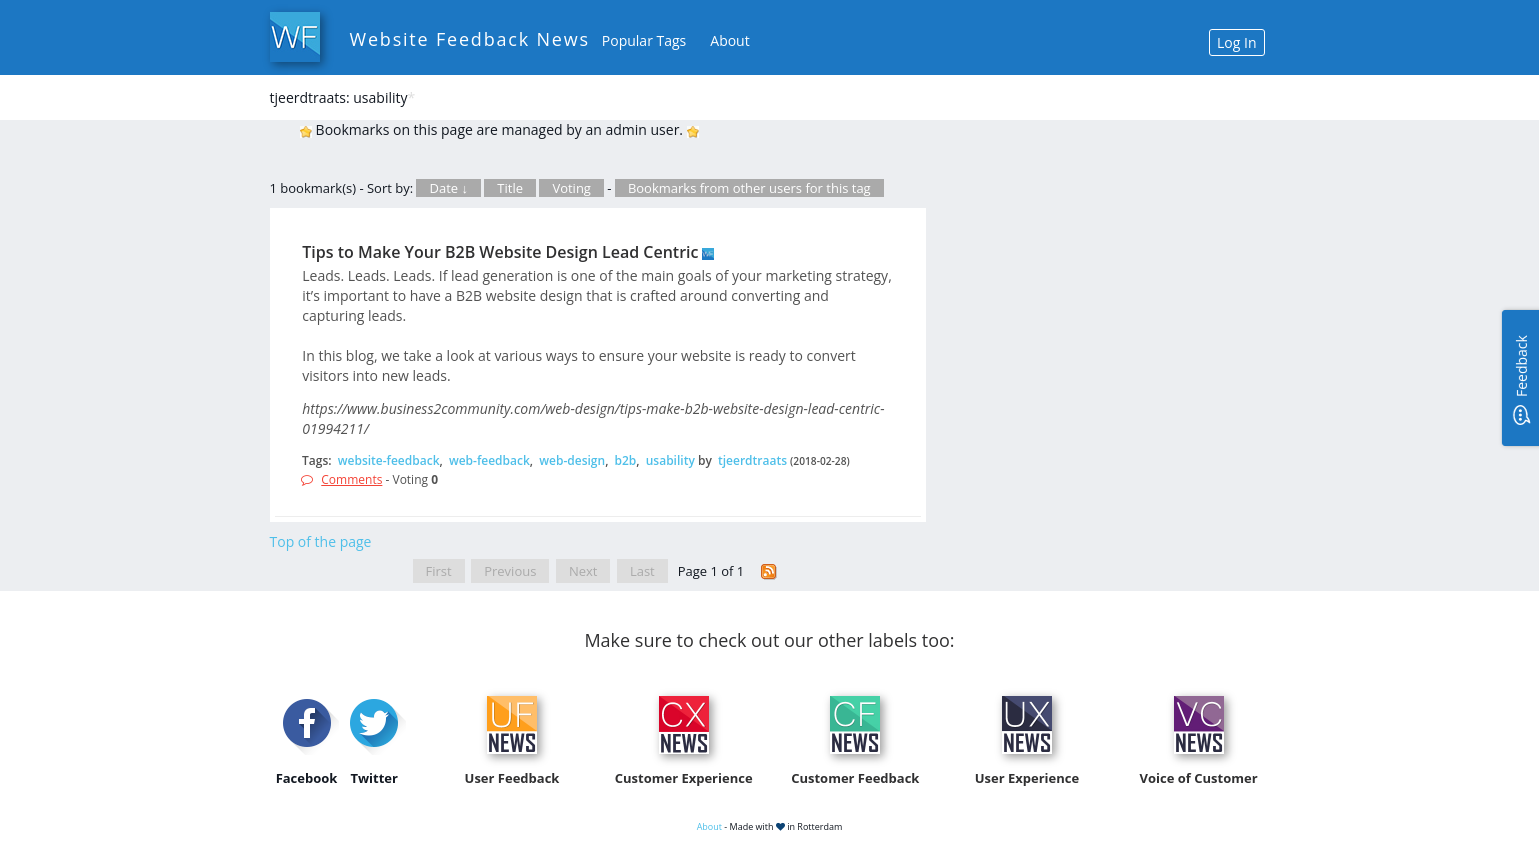 The width and height of the screenshot is (1539, 851). Describe the element at coordinates (729, 40) in the screenshot. I see `About` at that location.